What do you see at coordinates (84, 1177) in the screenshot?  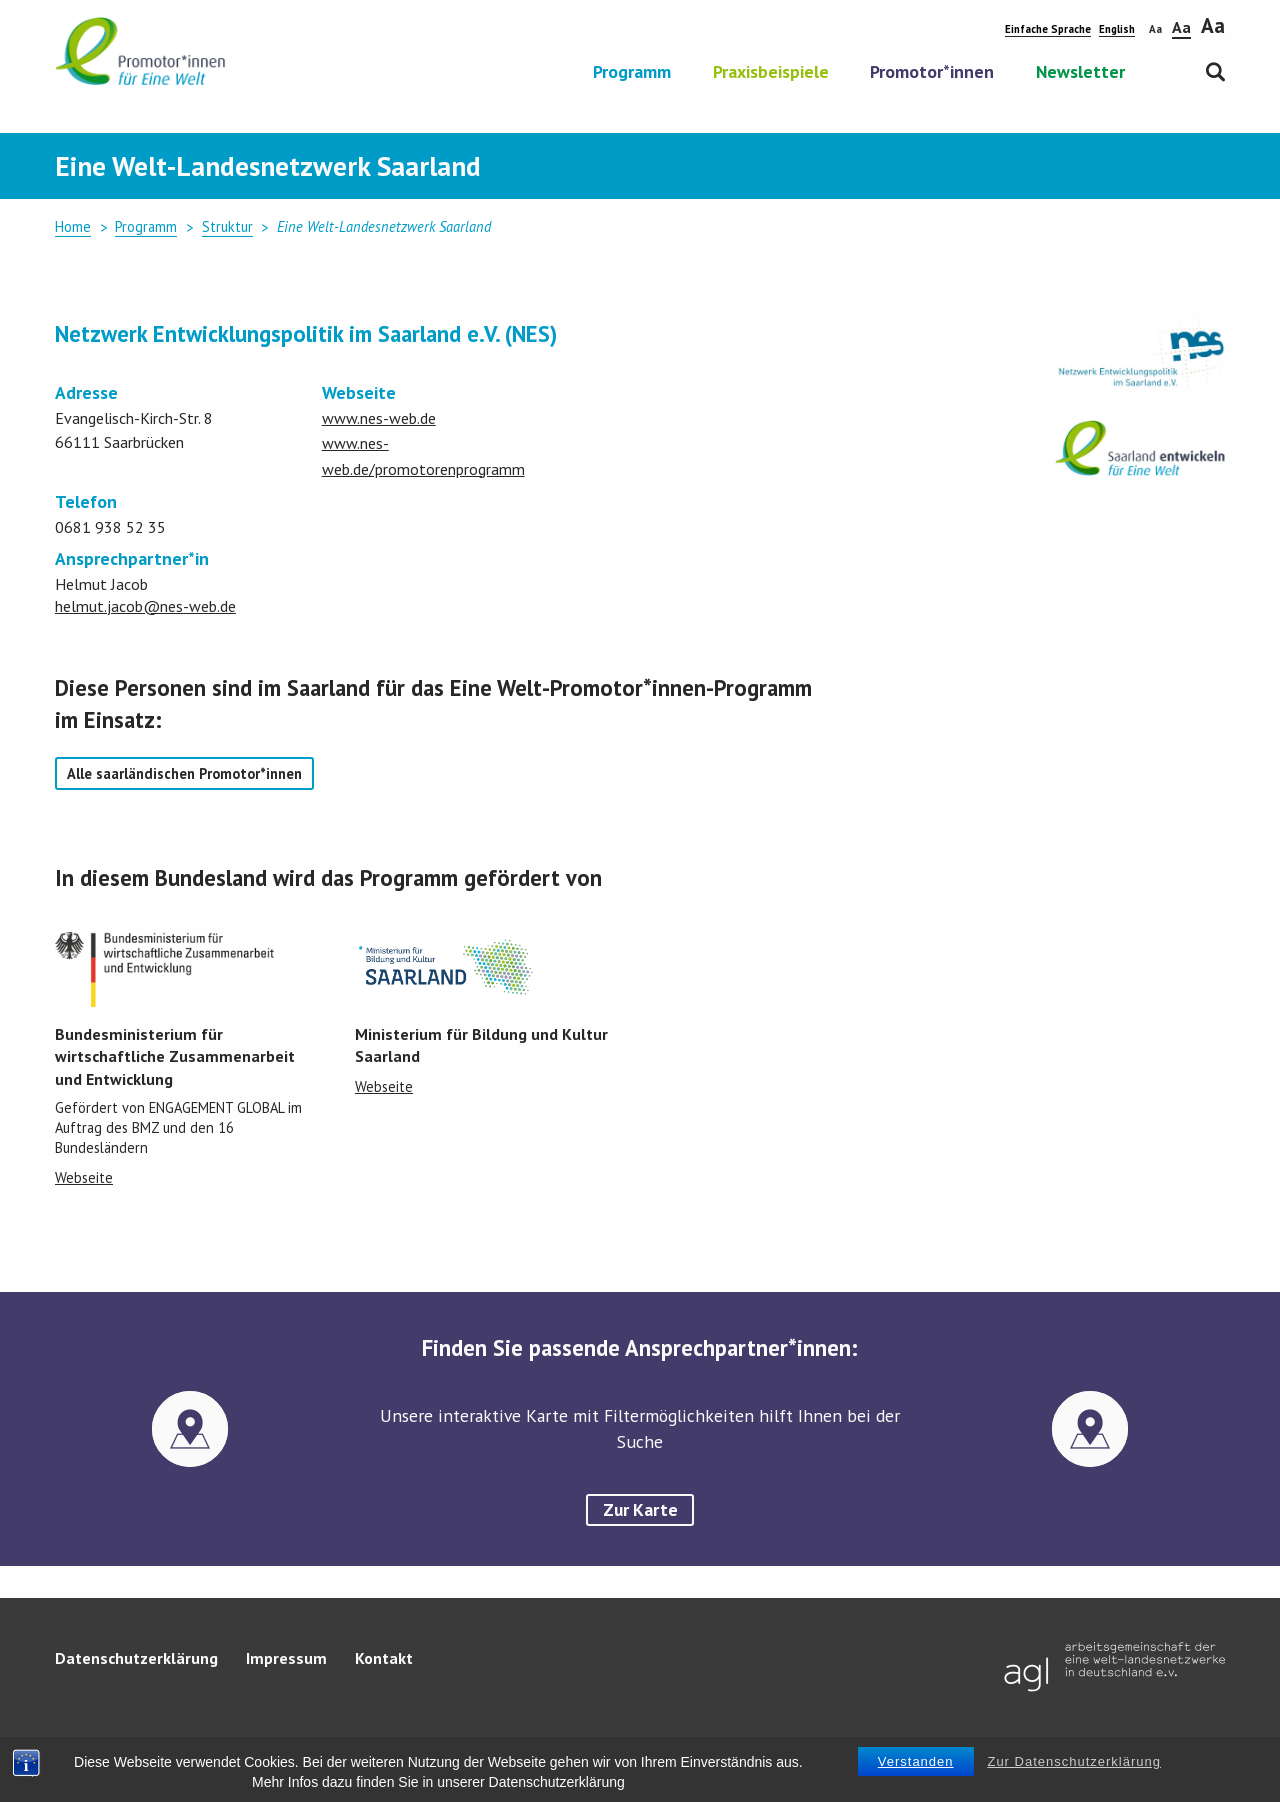 I see `Webseite` at bounding box center [84, 1177].